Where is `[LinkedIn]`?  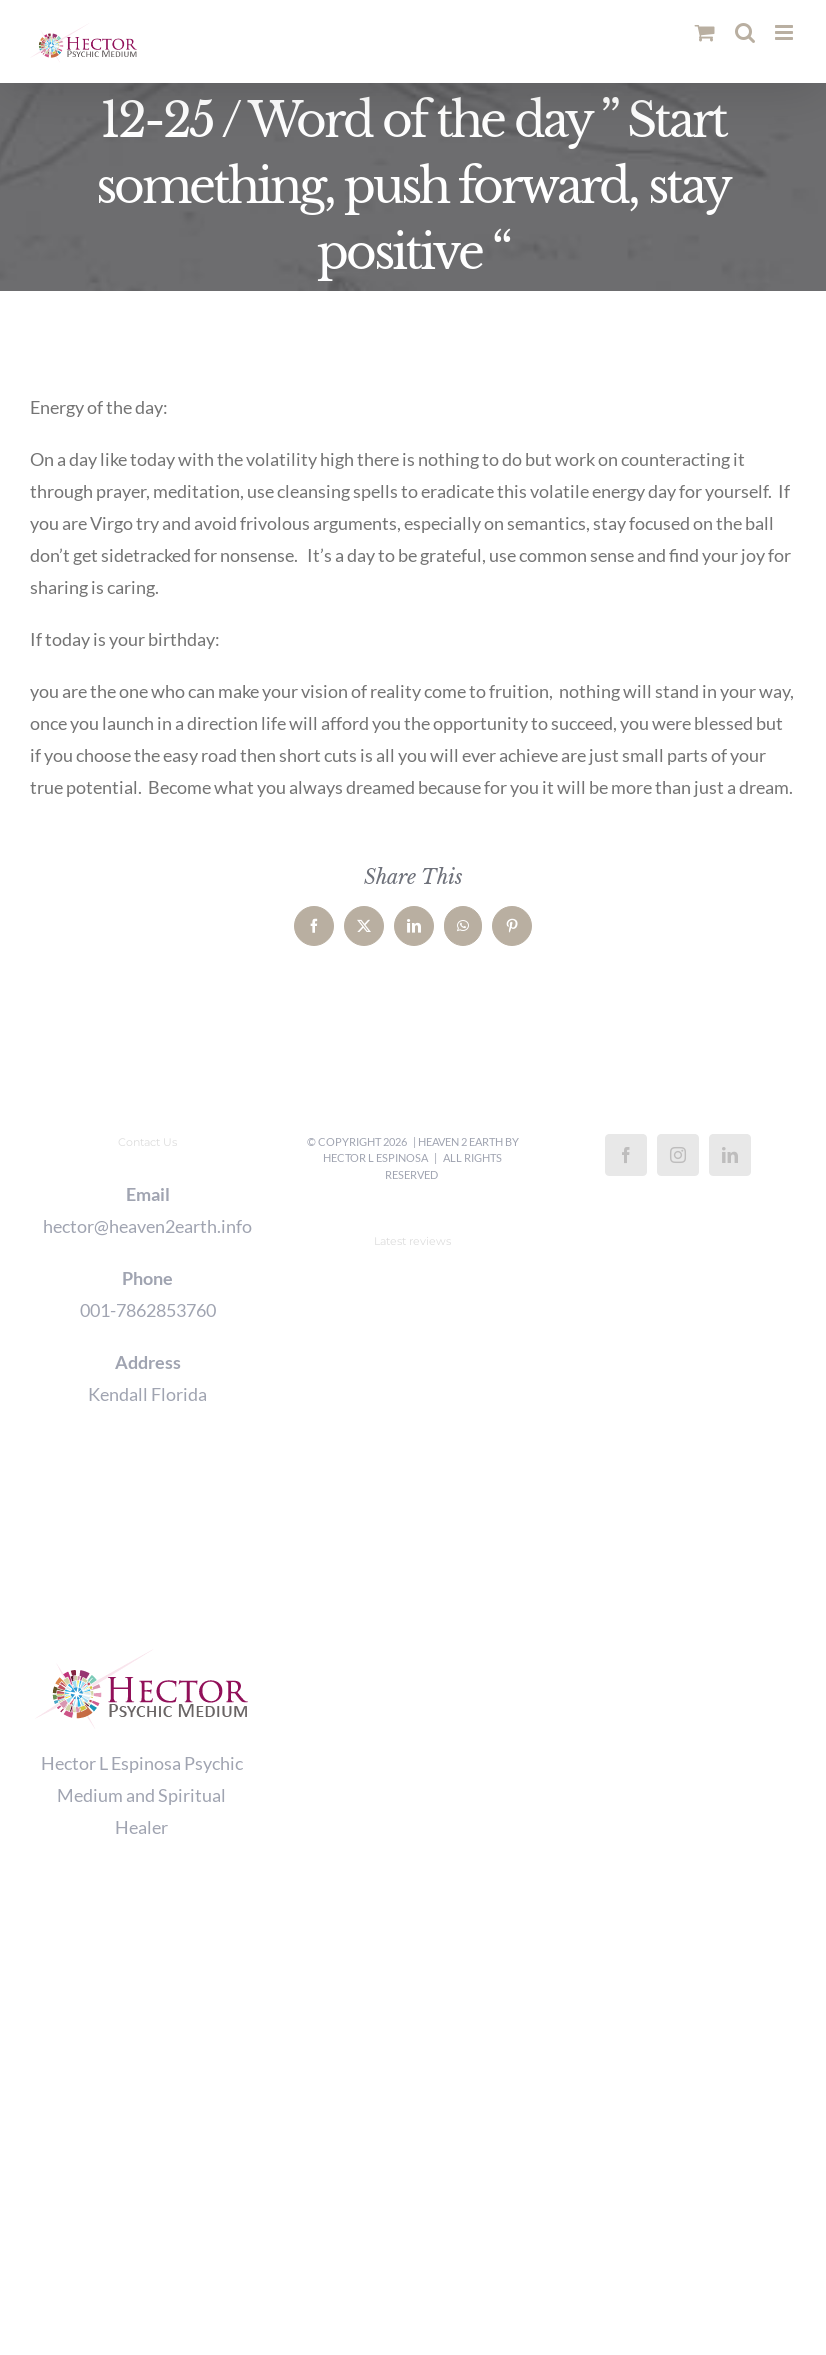
[LinkedIn] is located at coordinates (730, 1155).